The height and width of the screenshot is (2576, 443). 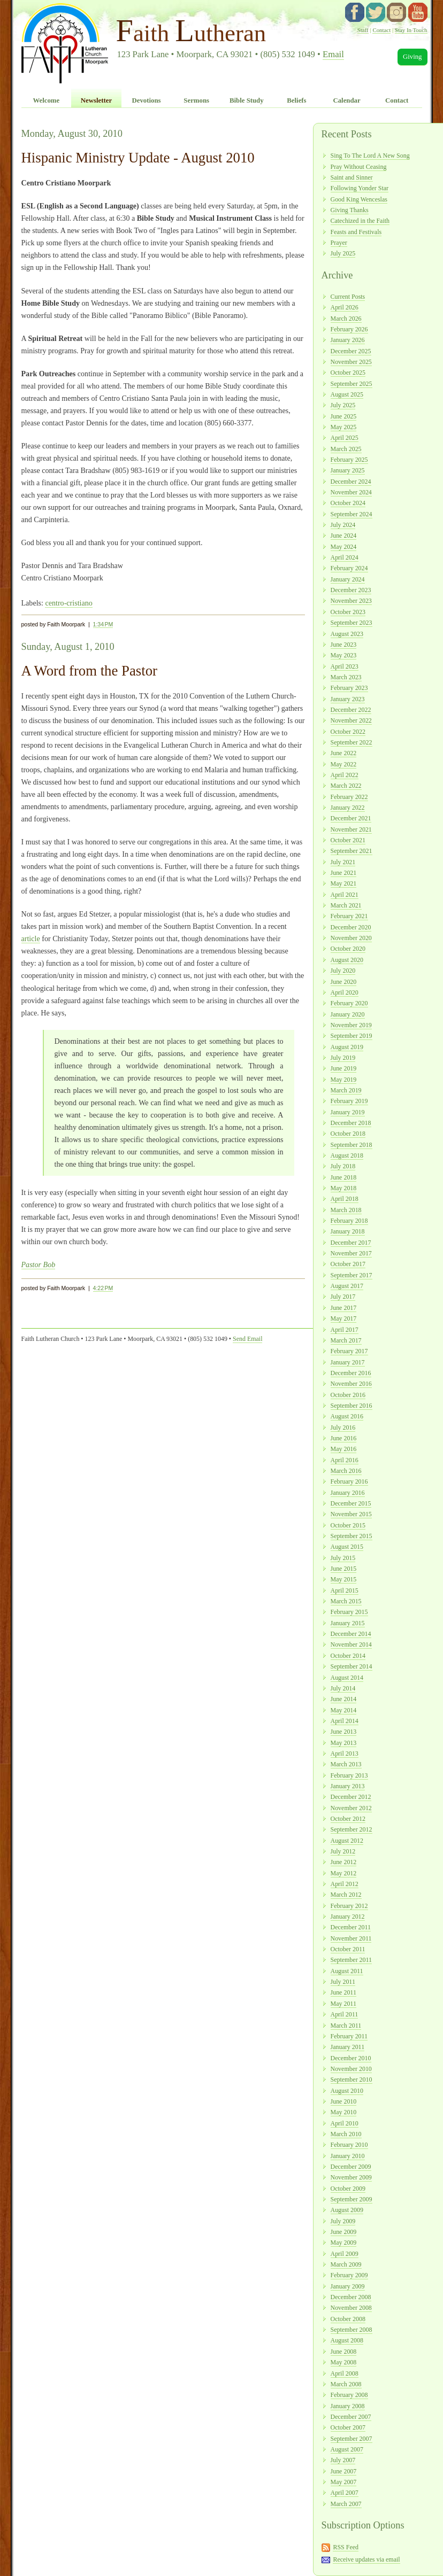 I want to click on Giving, so click(x=412, y=56).